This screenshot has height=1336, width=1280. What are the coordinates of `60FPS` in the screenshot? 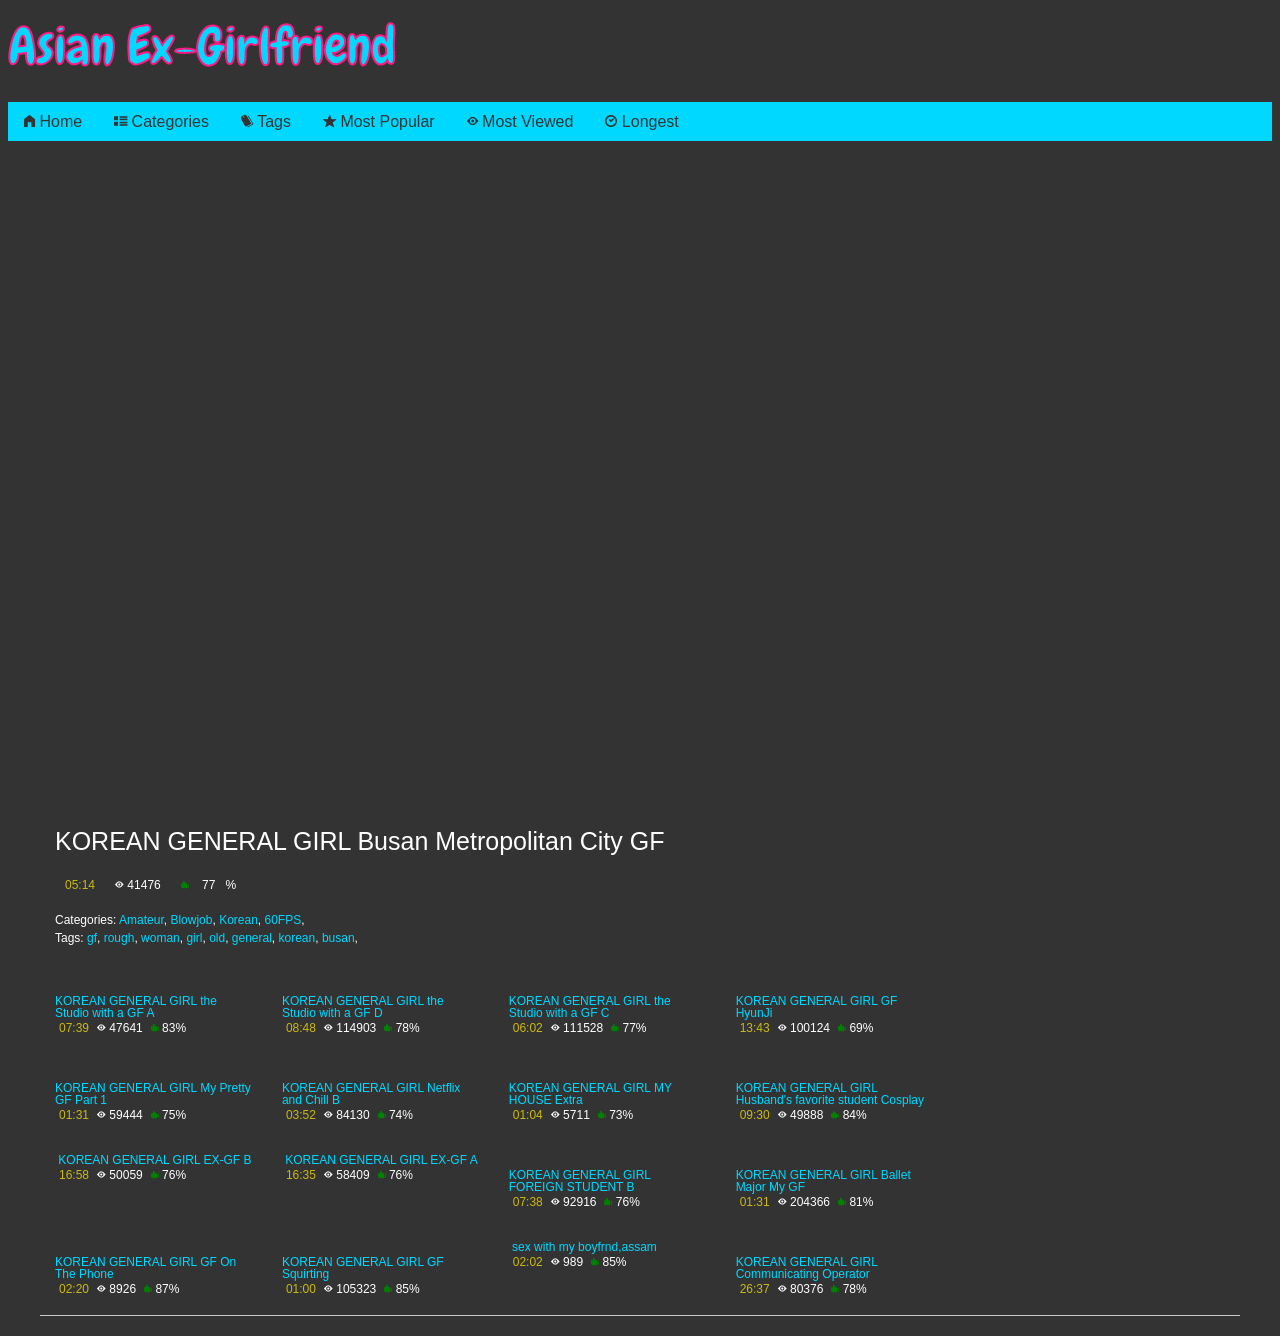 It's located at (283, 920).